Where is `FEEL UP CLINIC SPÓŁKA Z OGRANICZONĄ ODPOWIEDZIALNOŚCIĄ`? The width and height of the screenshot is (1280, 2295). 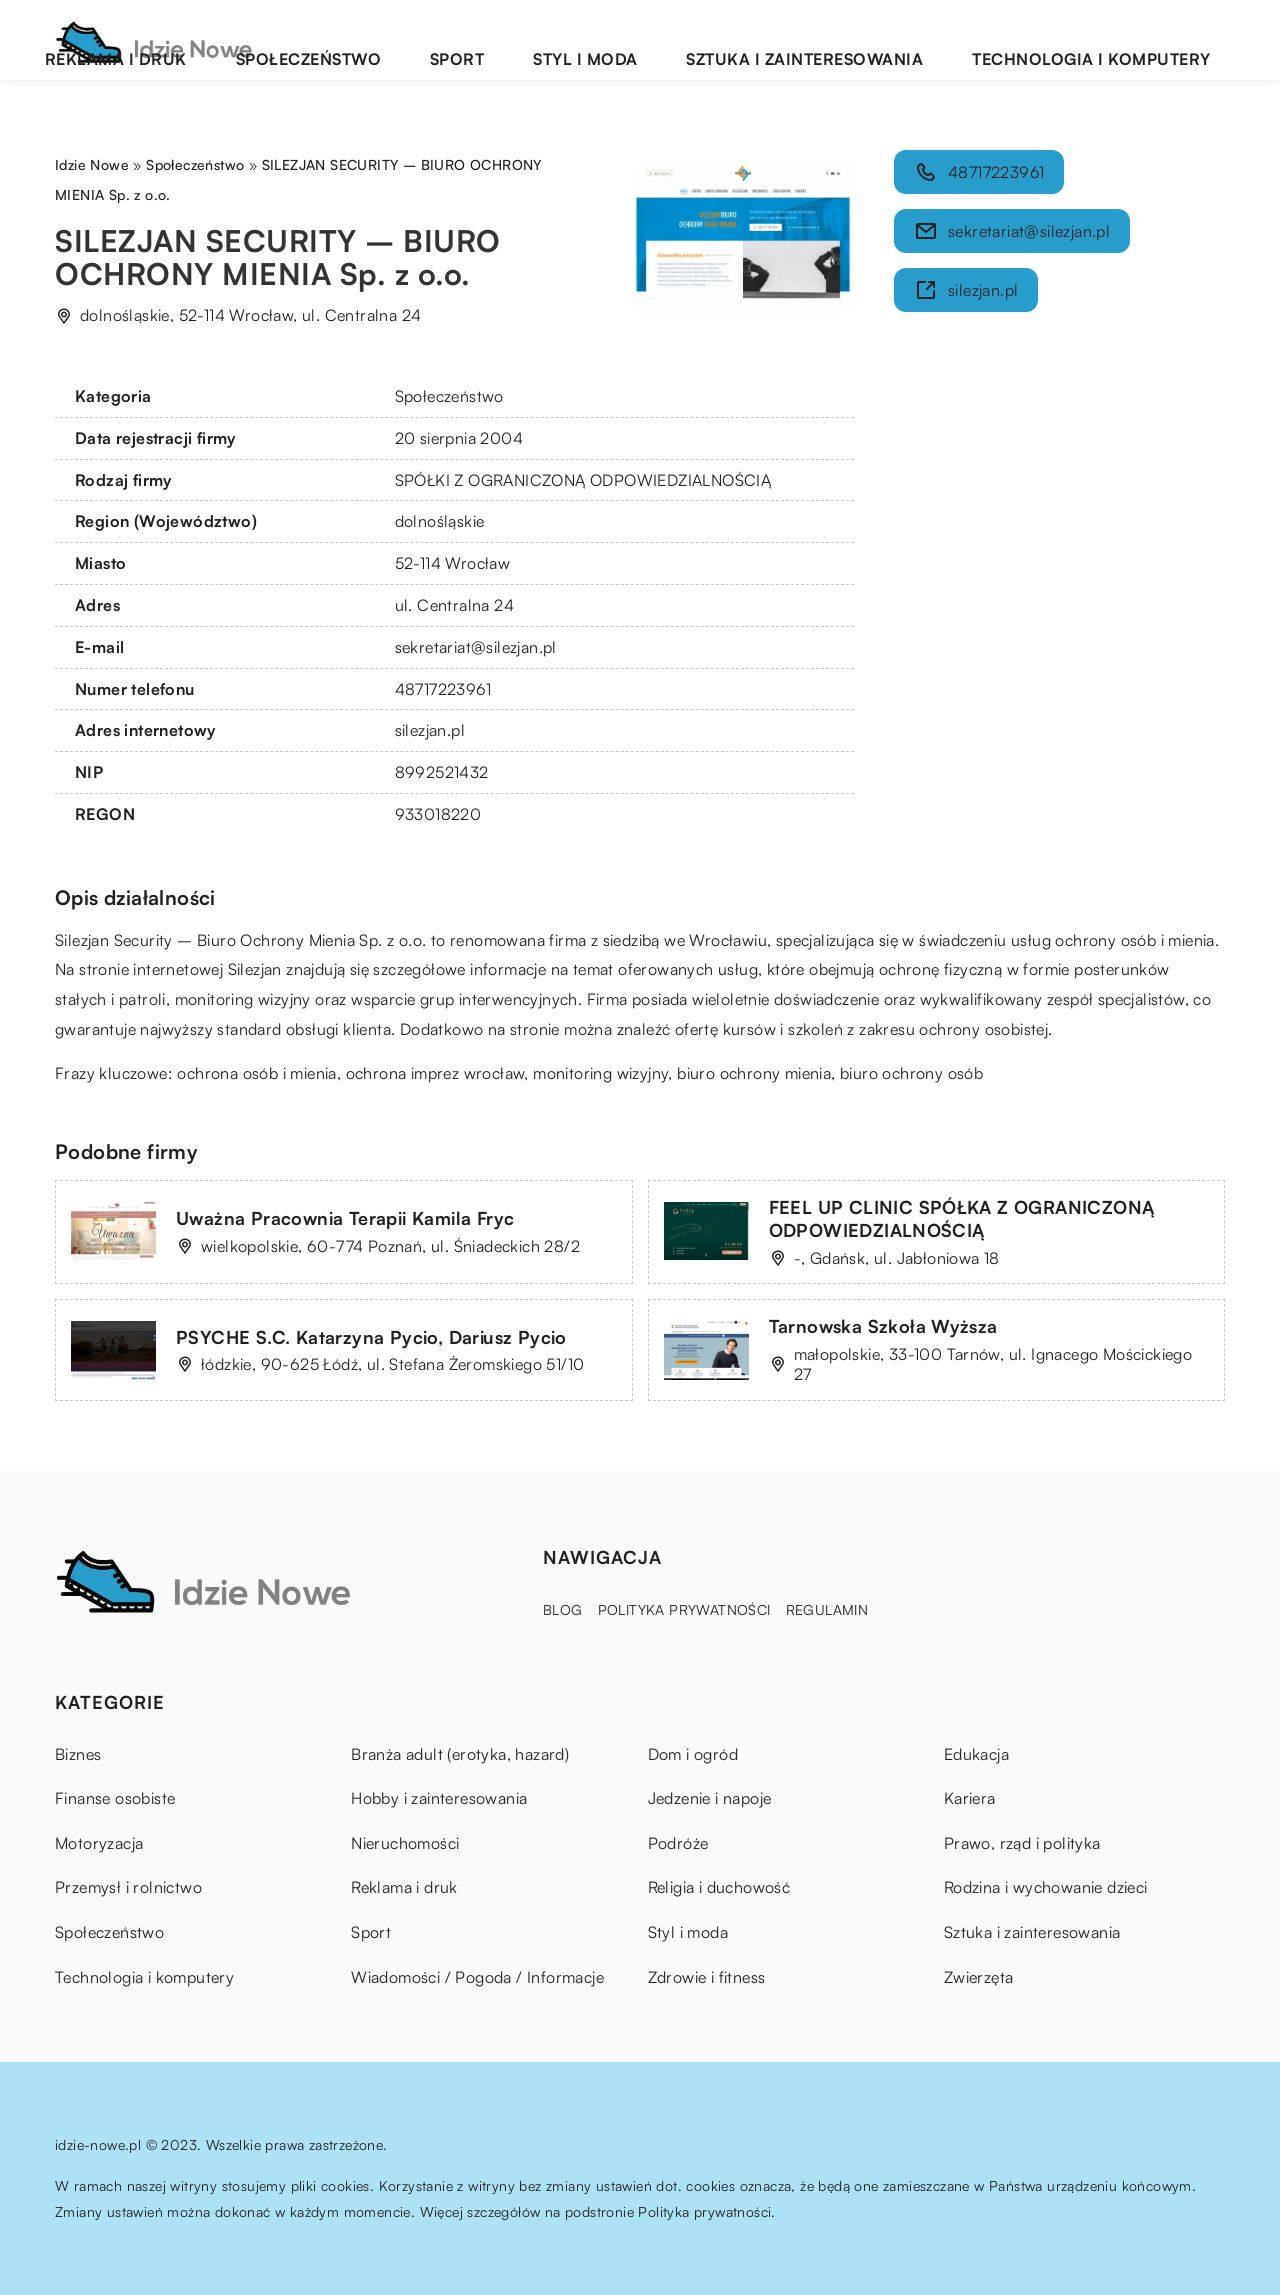
FEEL UP CLINIC SPÓŁKA Z OGRANICZONĄ ODPOWIEDZIALNOŚCIĄ is located at coordinates (962, 1218).